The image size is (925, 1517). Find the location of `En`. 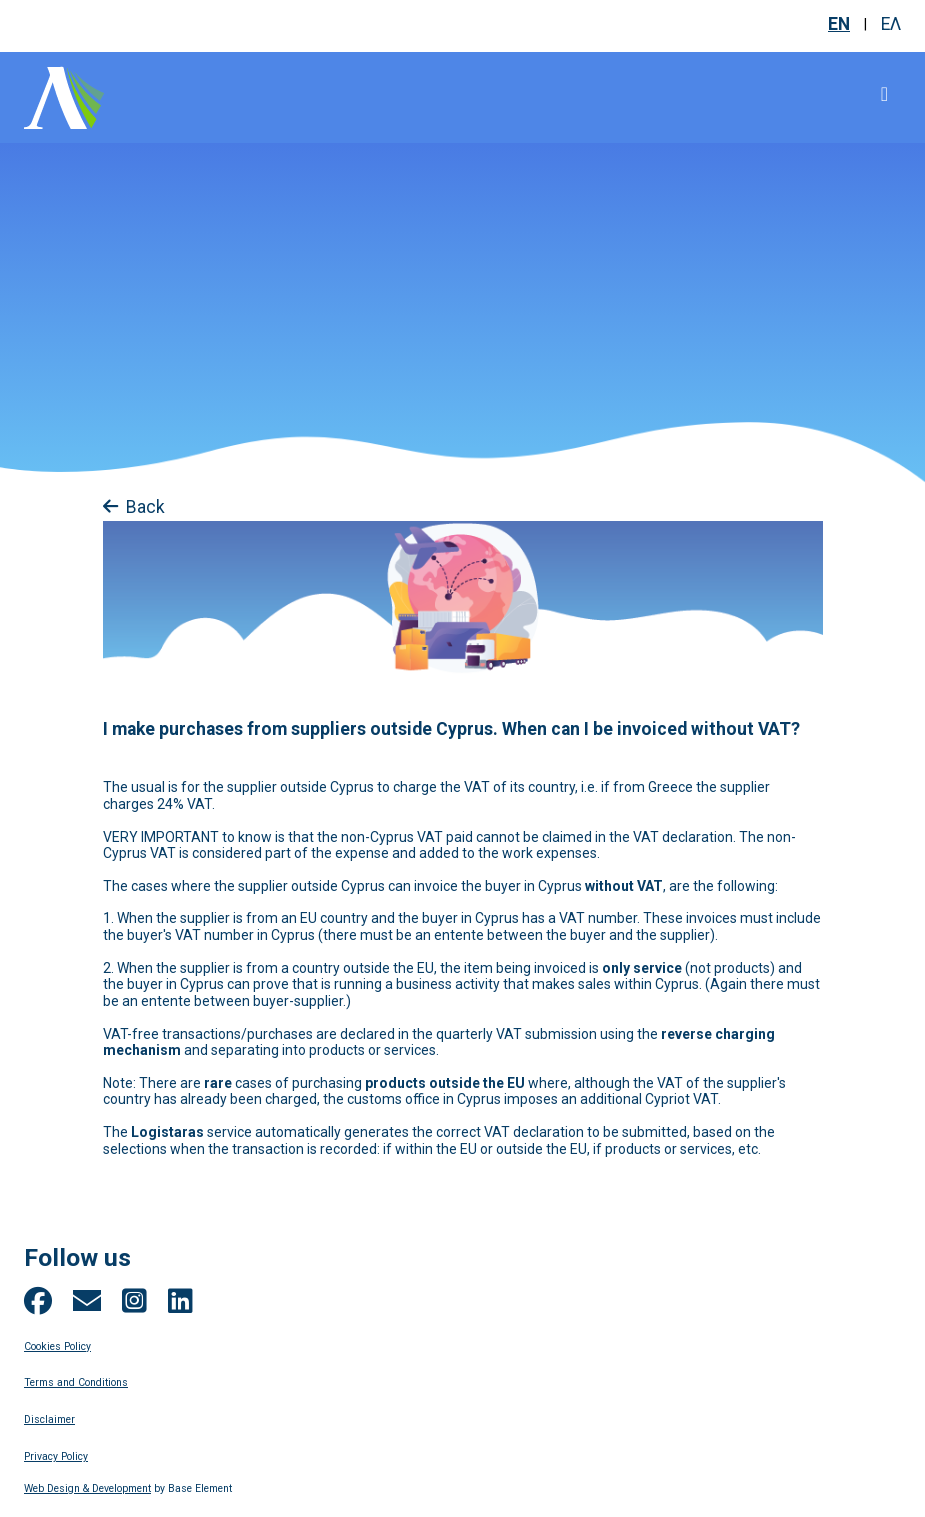

En is located at coordinates (839, 24).